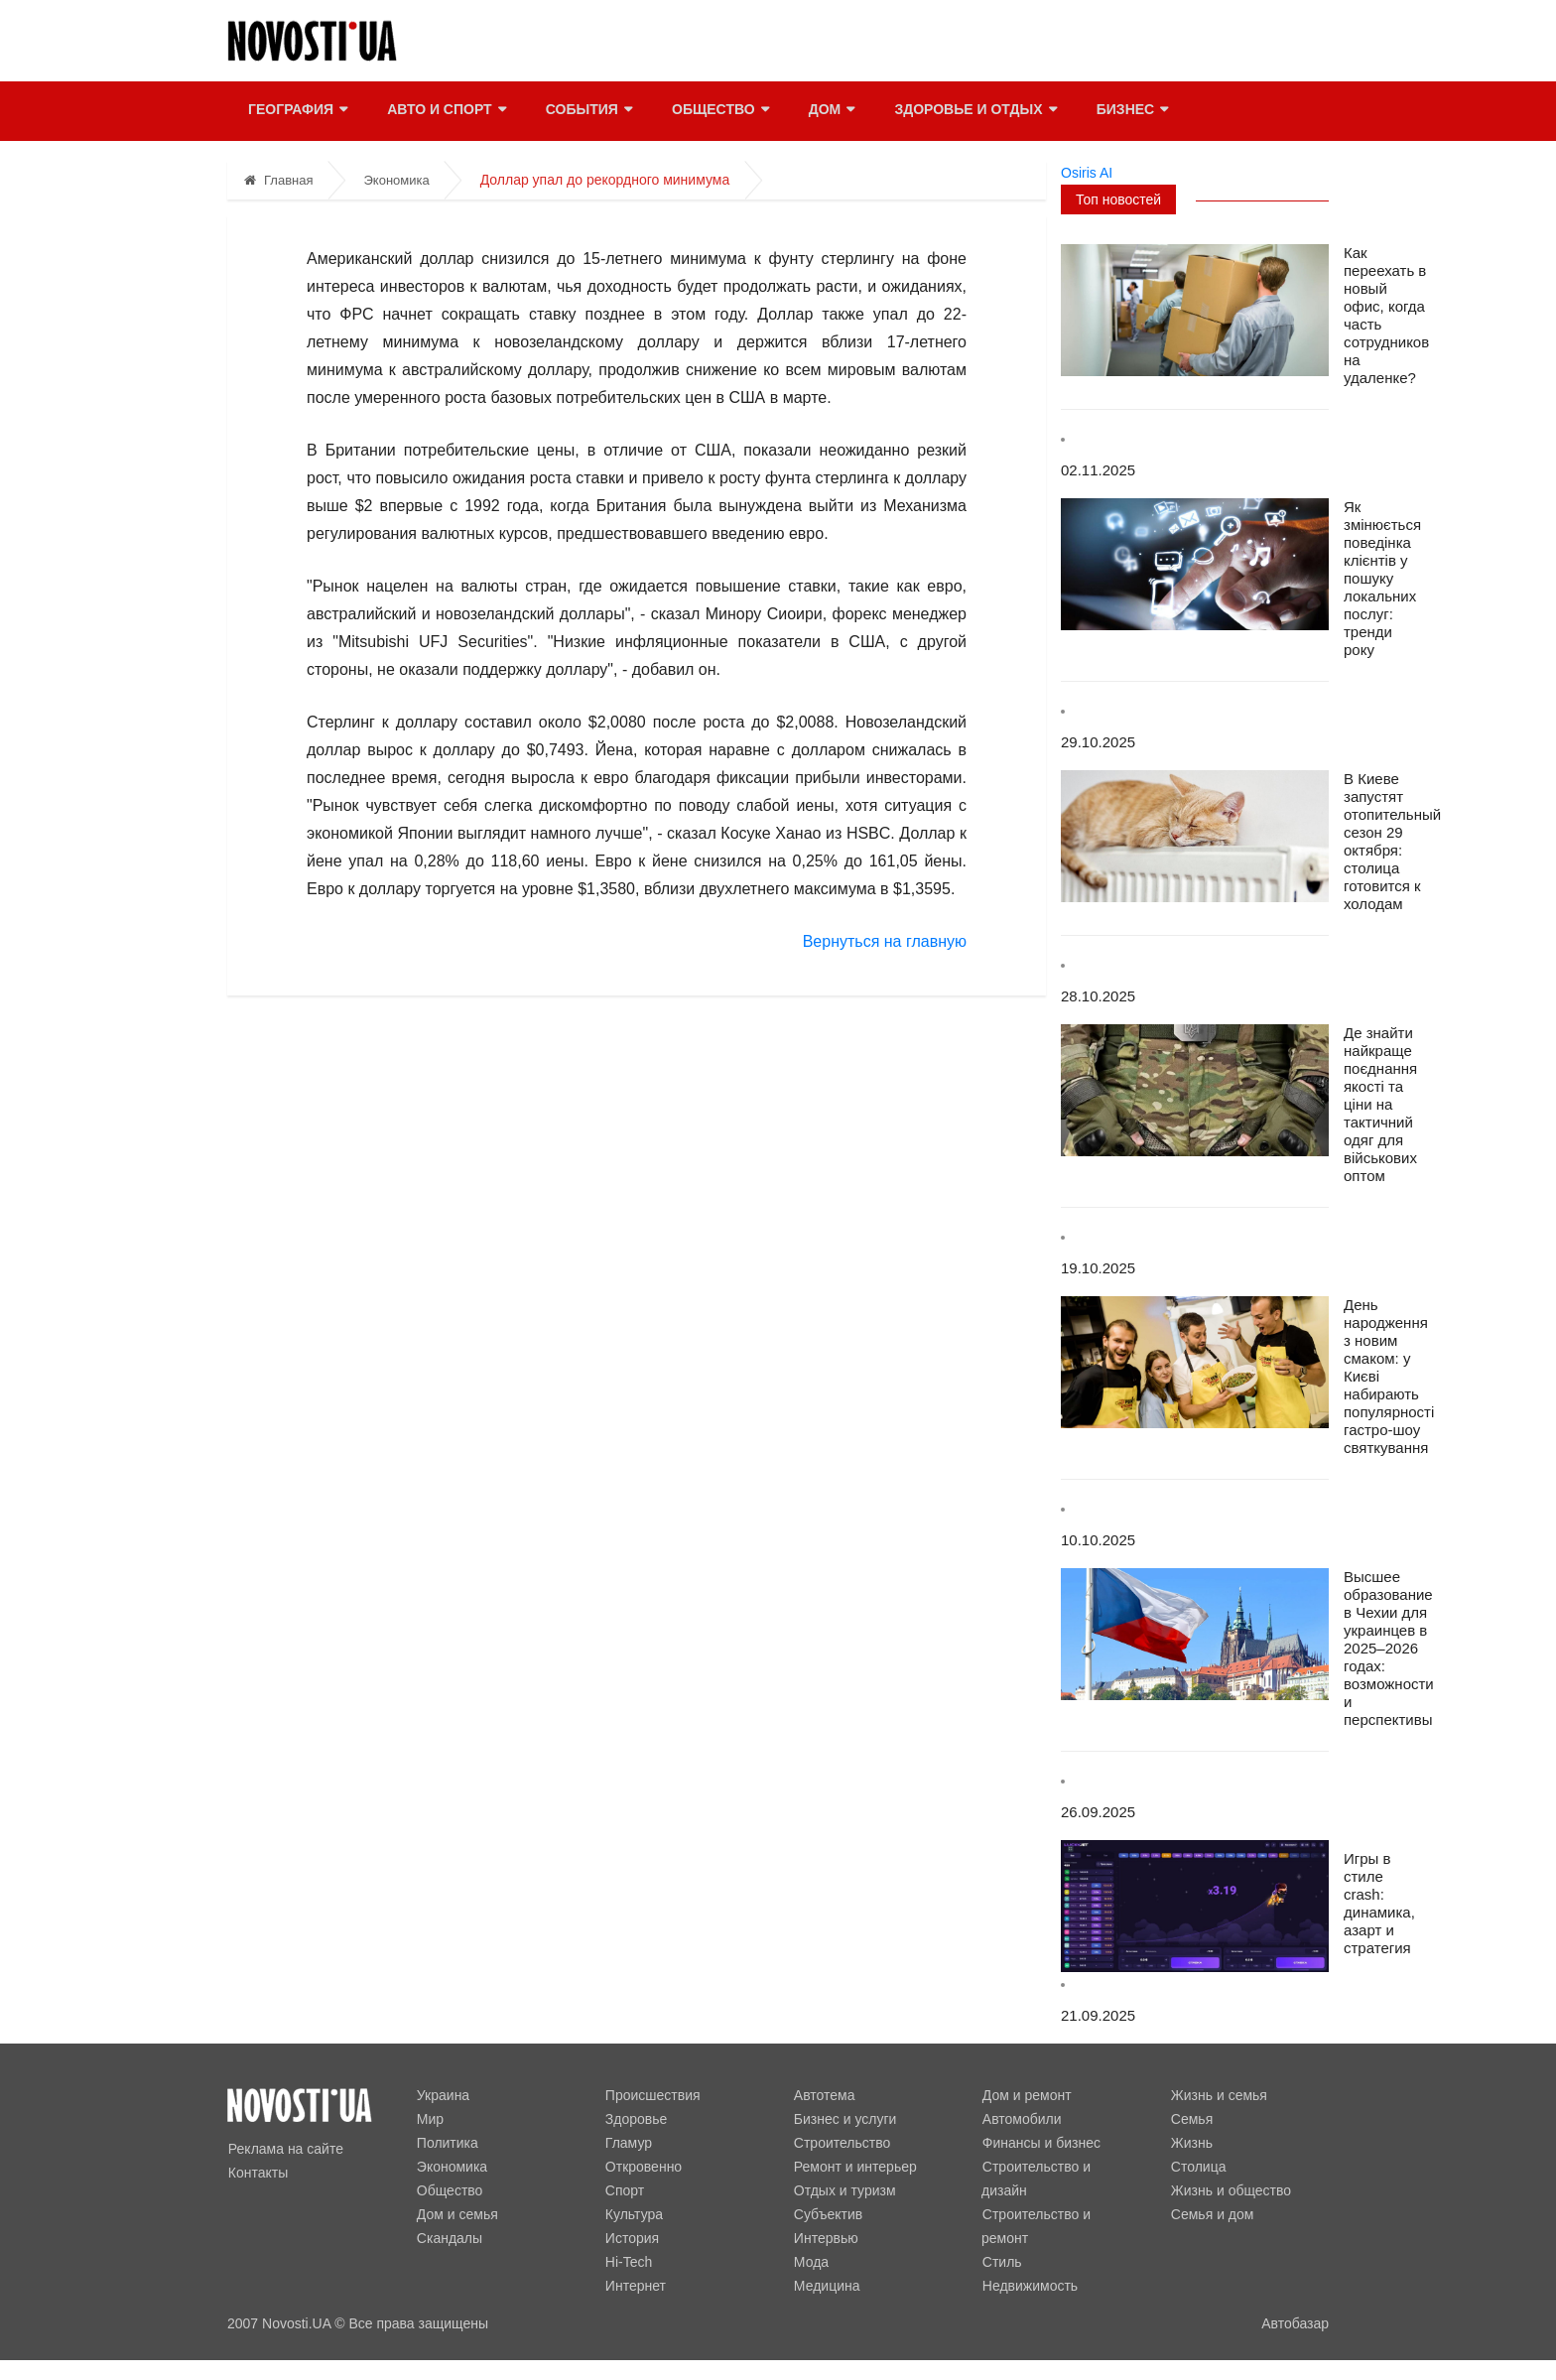 This screenshot has width=1556, height=2380. What do you see at coordinates (1130, 111) in the screenshot?
I see `Бизнес` at bounding box center [1130, 111].